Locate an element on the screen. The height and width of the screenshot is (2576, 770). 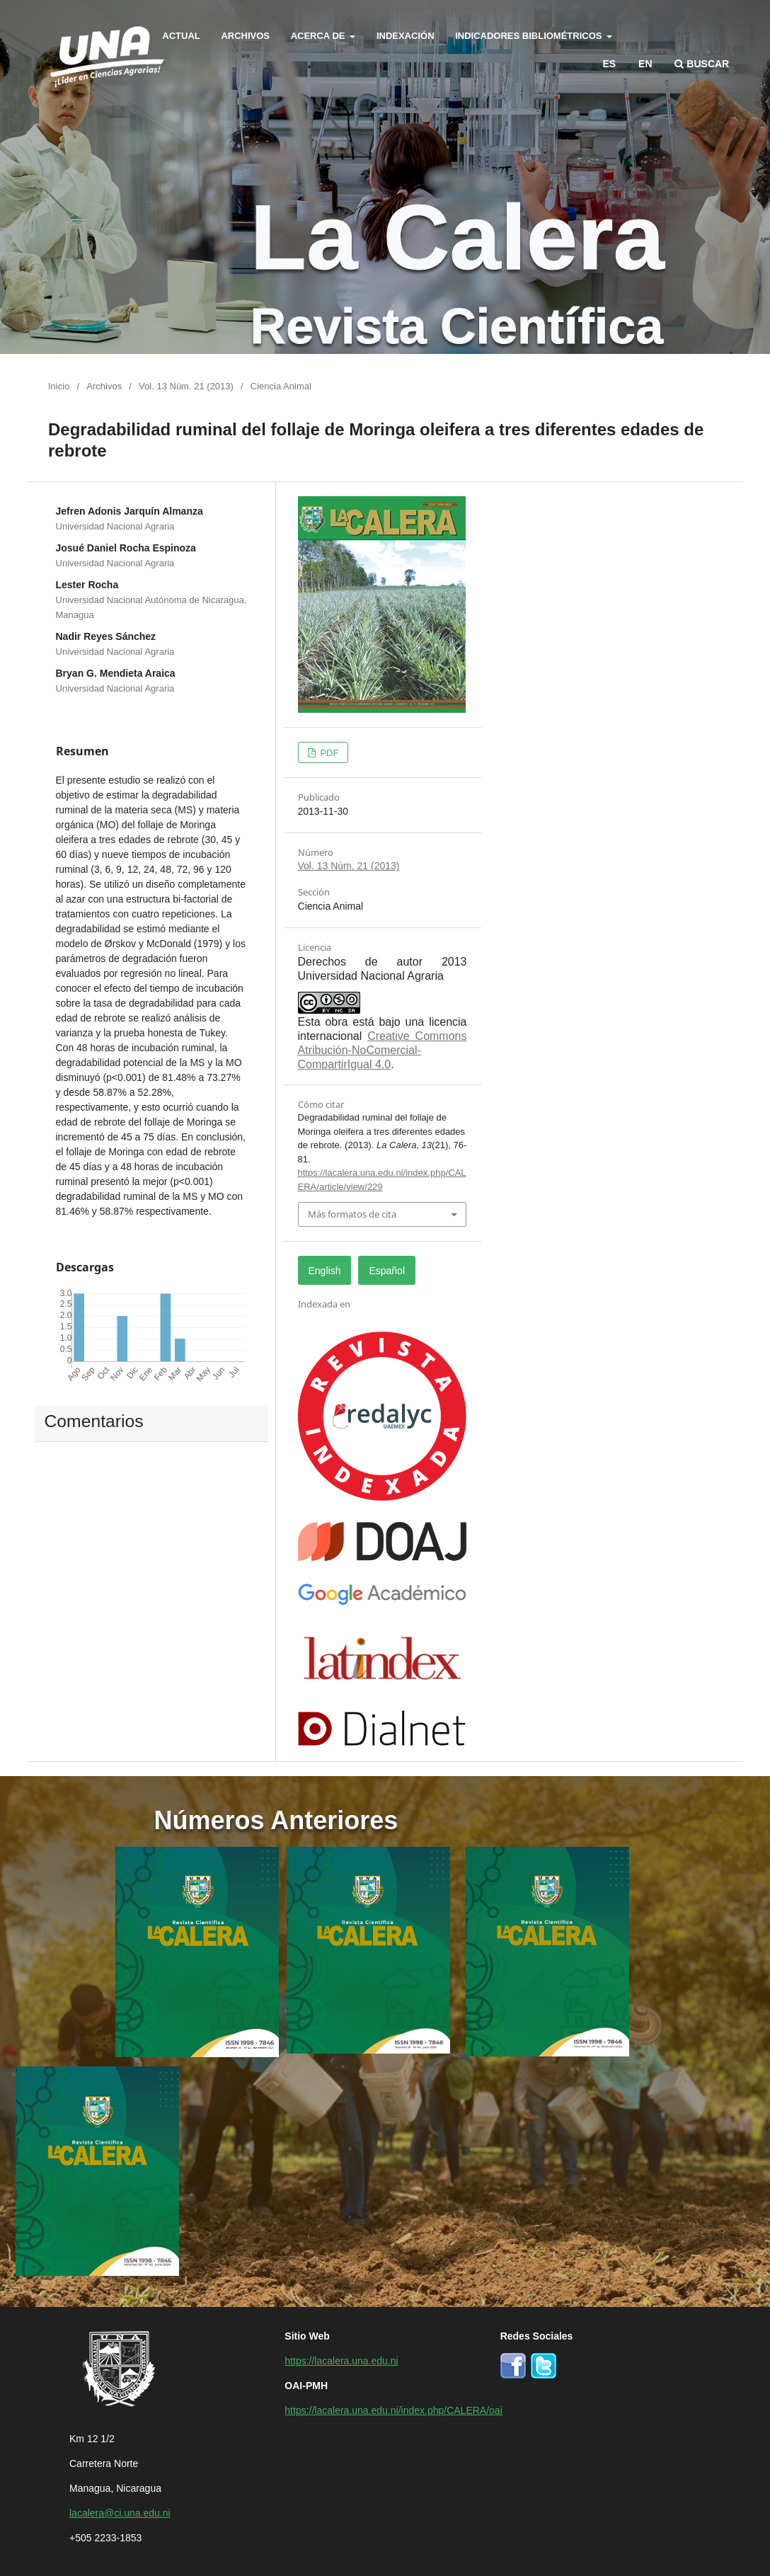
PDF is located at coordinates (328, 752).